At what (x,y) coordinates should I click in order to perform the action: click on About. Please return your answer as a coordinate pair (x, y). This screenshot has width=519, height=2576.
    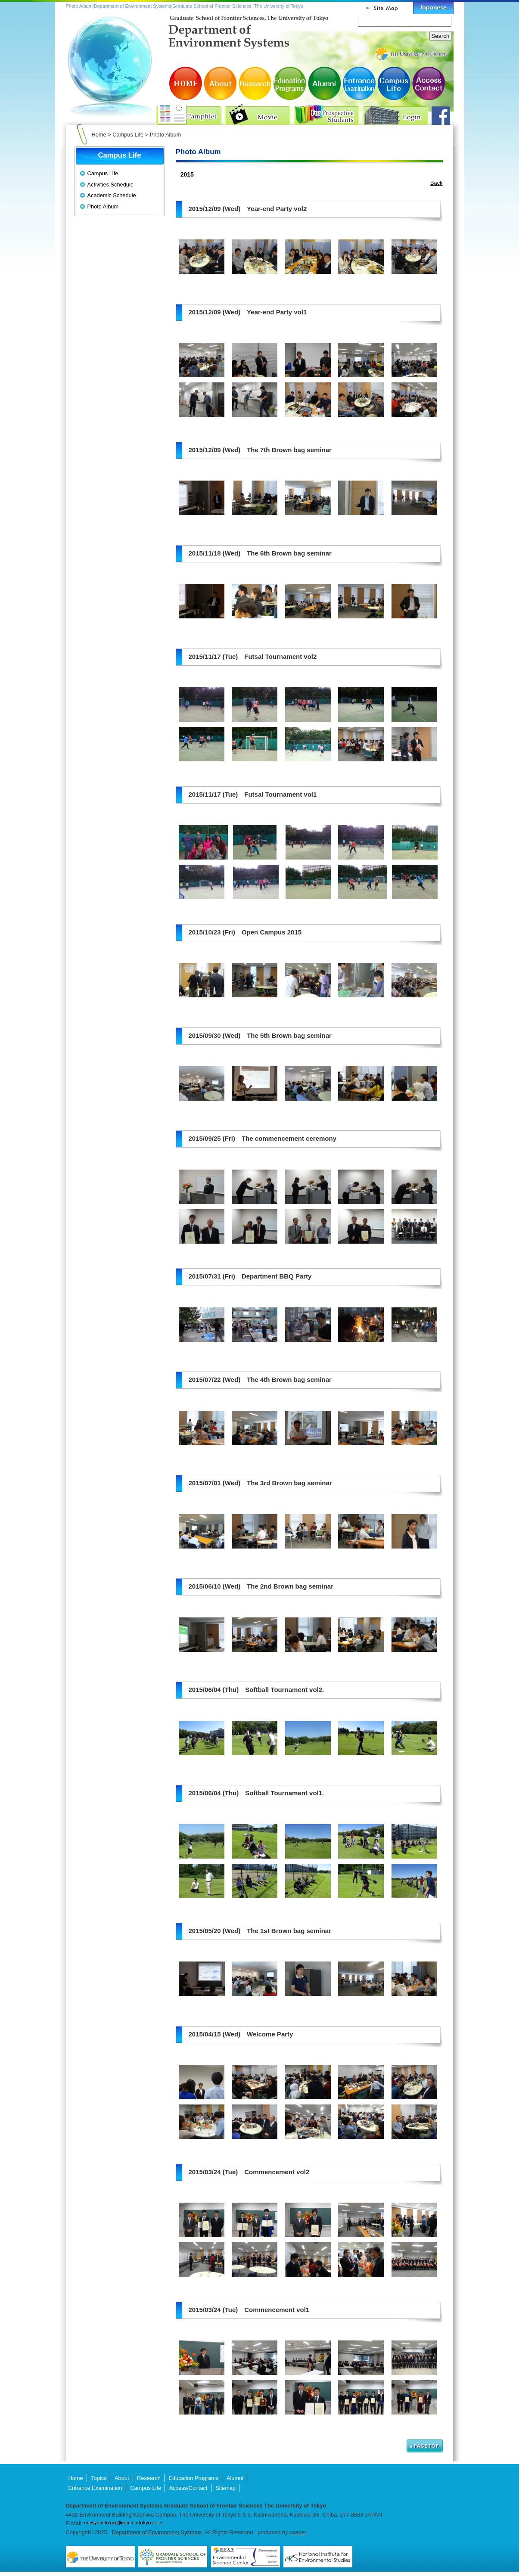
    Looking at the image, I should click on (221, 83).